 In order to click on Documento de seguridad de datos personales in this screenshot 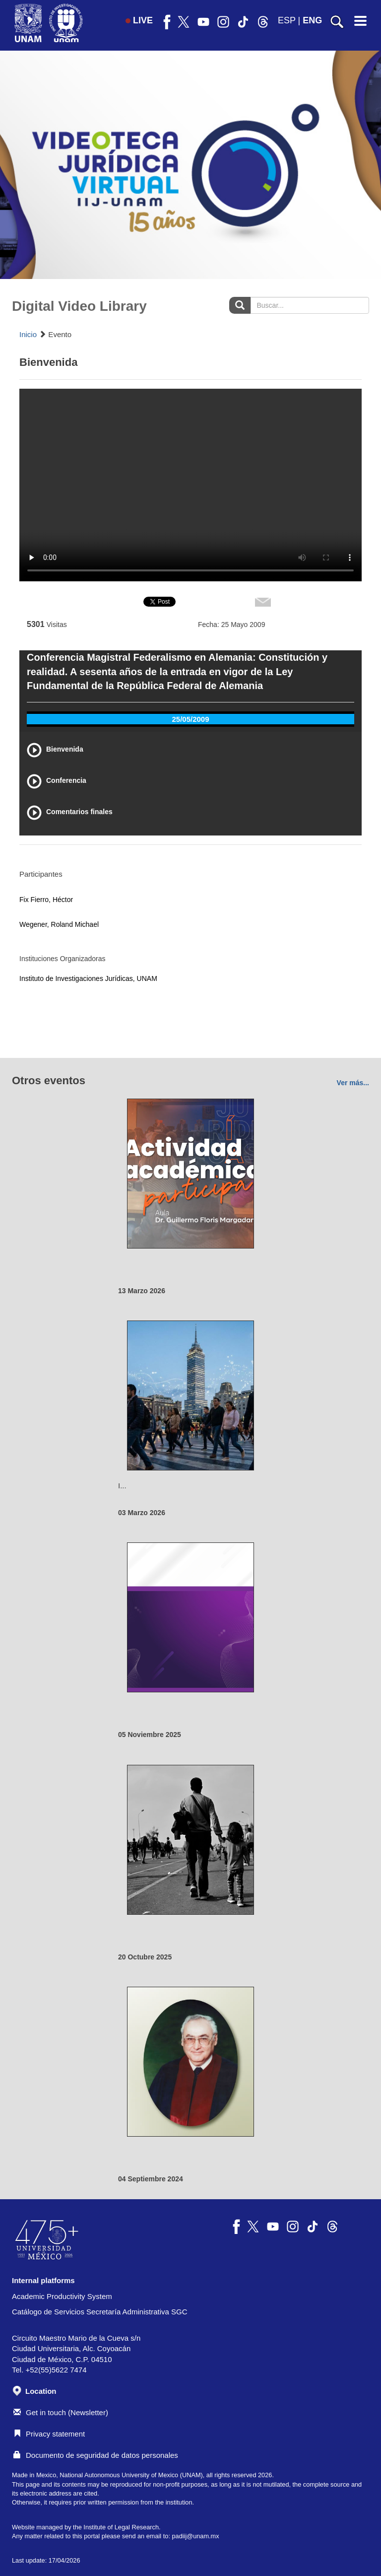, I will do `click(95, 2455)`.